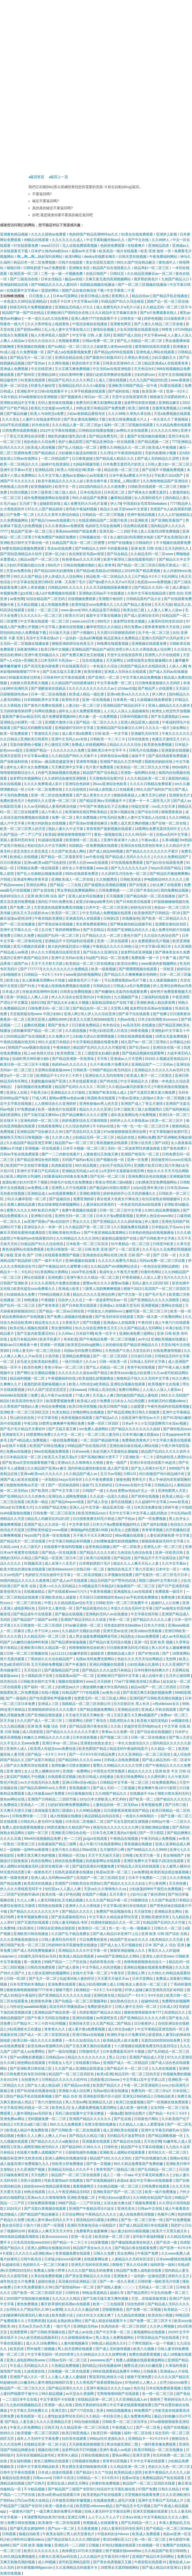  What do you see at coordinates (126, 2063) in the screenshot?
I see `亚洲国产成人一区二区精品区` at bounding box center [126, 2063].